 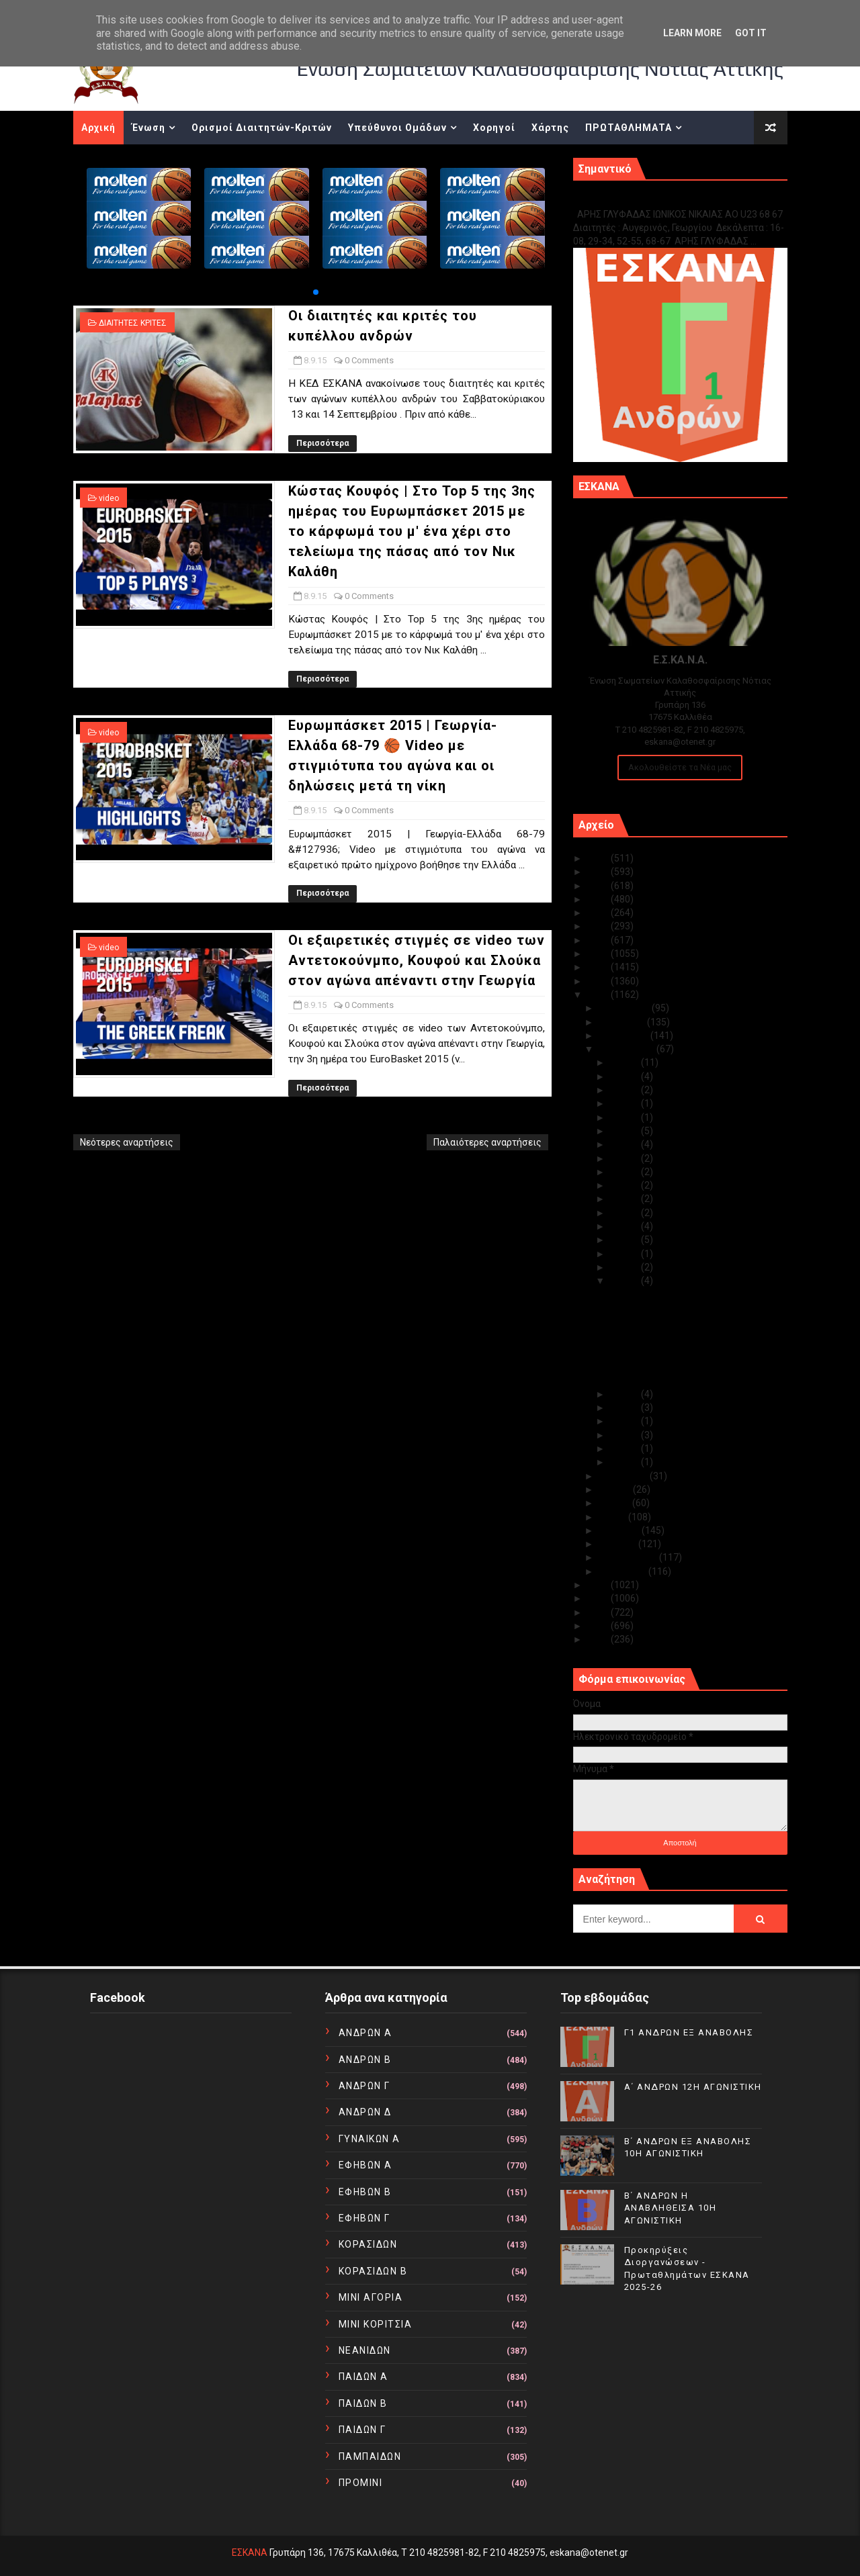 What do you see at coordinates (599, 871) in the screenshot?
I see `2024` at bounding box center [599, 871].